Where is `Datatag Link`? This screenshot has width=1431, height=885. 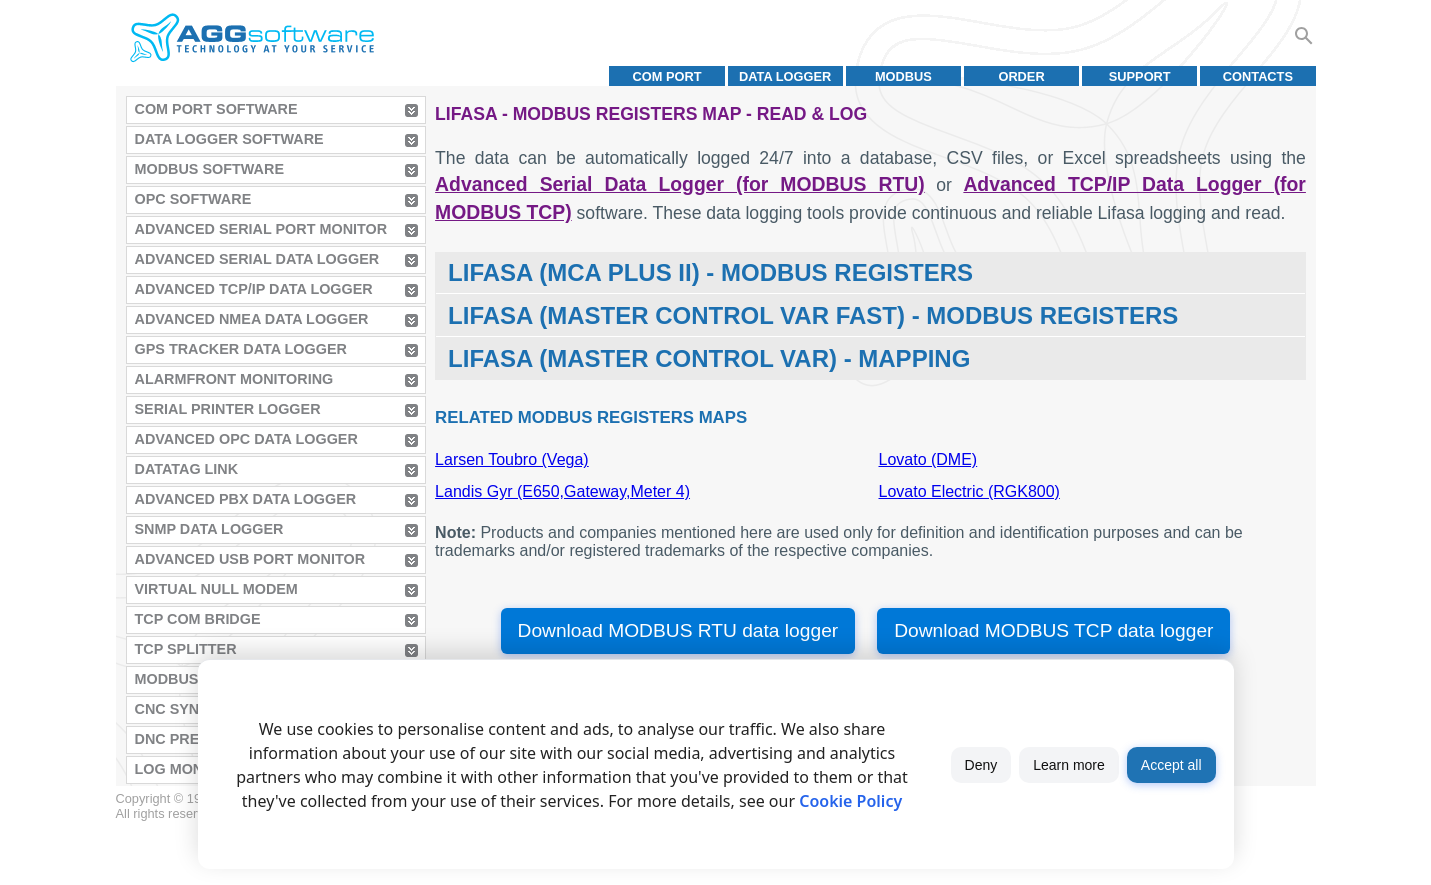 Datatag Link is located at coordinates (187, 469).